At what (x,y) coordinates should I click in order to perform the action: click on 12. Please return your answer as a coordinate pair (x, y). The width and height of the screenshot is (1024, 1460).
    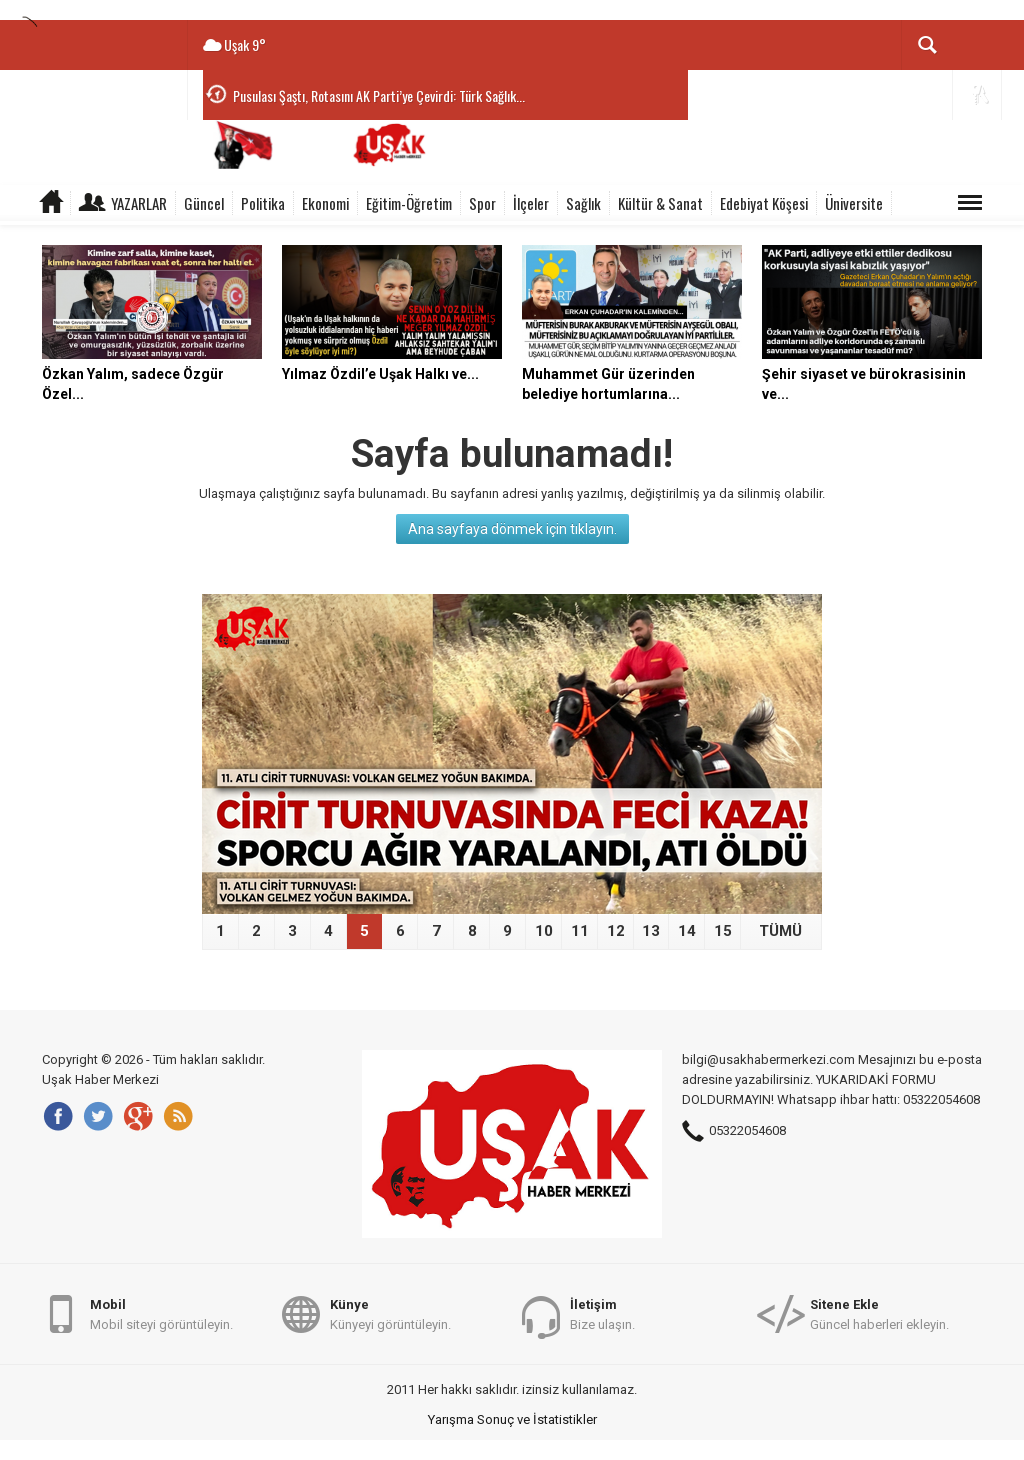
    Looking at the image, I should click on (616, 931).